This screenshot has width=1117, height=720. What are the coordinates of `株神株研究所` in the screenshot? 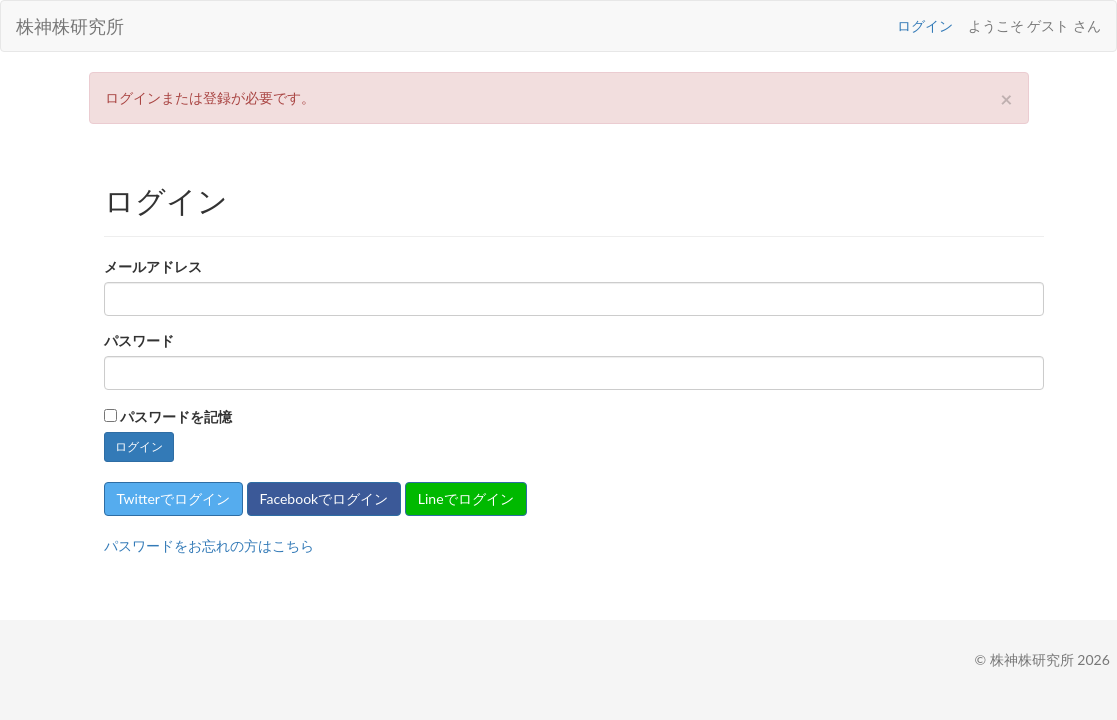 It's located at (70, 26).